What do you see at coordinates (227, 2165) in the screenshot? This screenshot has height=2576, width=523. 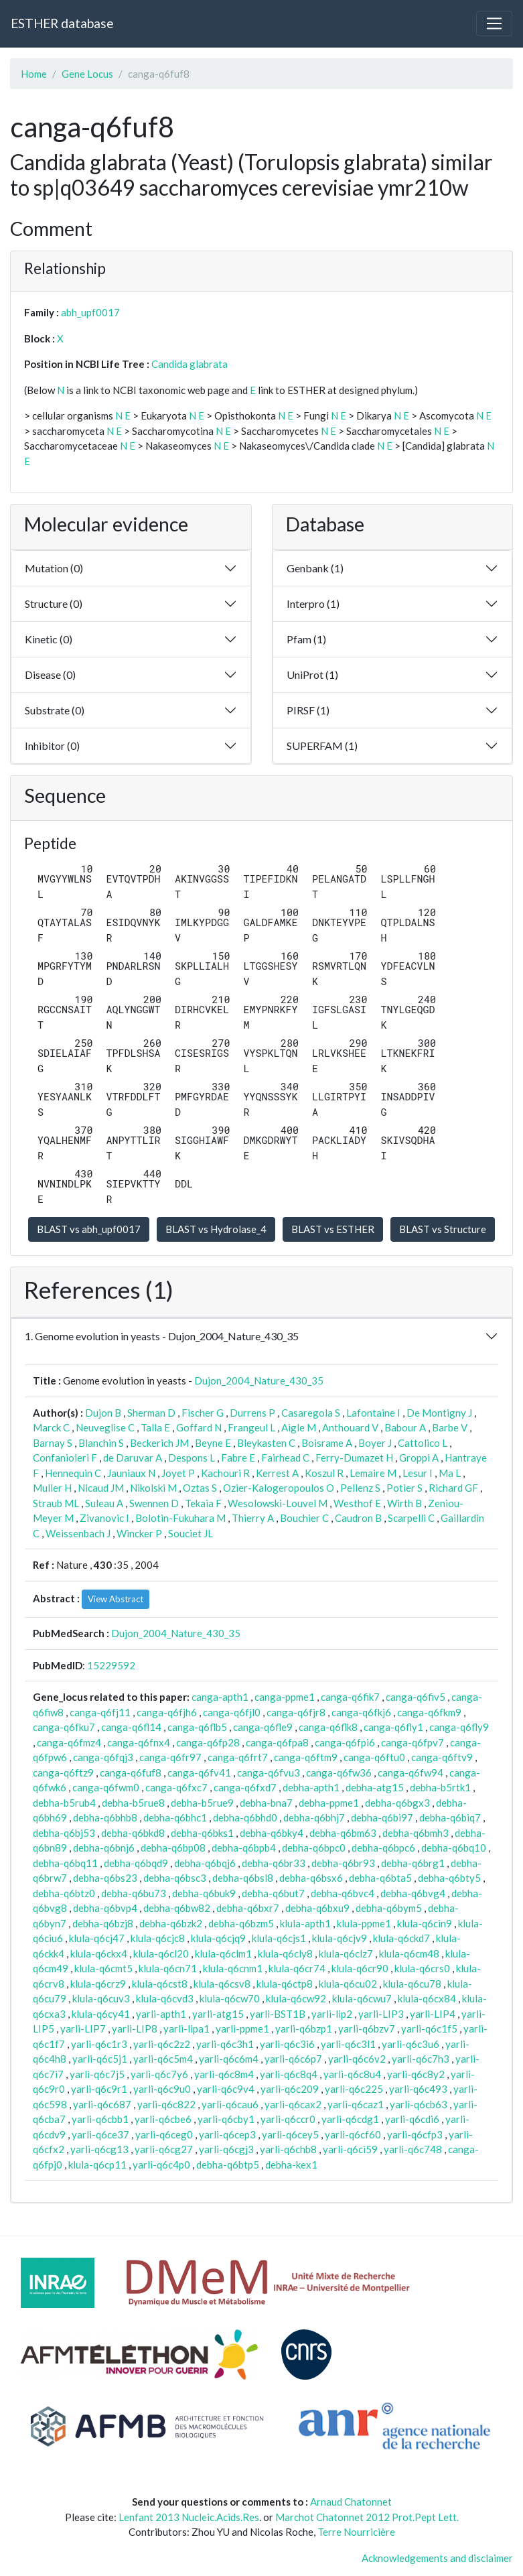 I see `debha-q6btp5` at bounding box center [227, 2165].